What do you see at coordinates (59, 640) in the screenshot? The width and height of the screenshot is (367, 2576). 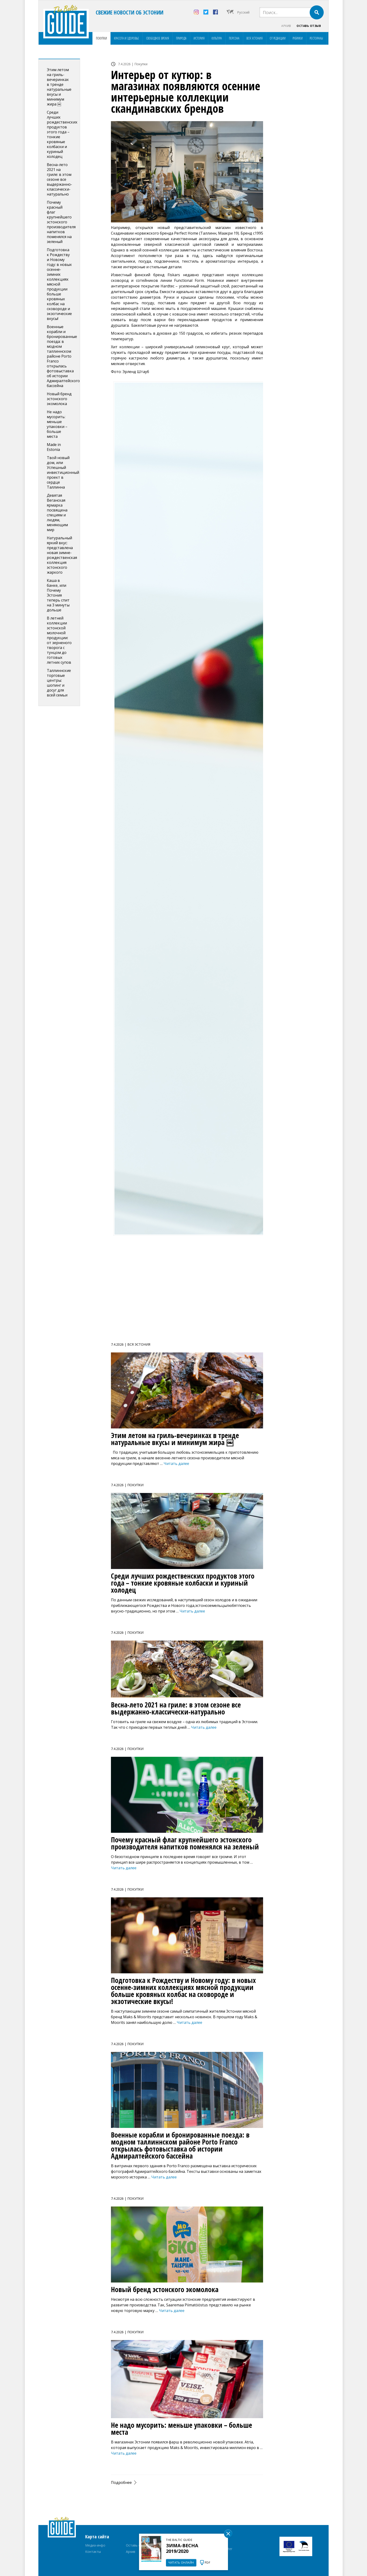 I see `В летней коллекции эстонской молочной продукции: от зерненого творога с тунцом до готовых летних супов` at bounding box center [59, 640].